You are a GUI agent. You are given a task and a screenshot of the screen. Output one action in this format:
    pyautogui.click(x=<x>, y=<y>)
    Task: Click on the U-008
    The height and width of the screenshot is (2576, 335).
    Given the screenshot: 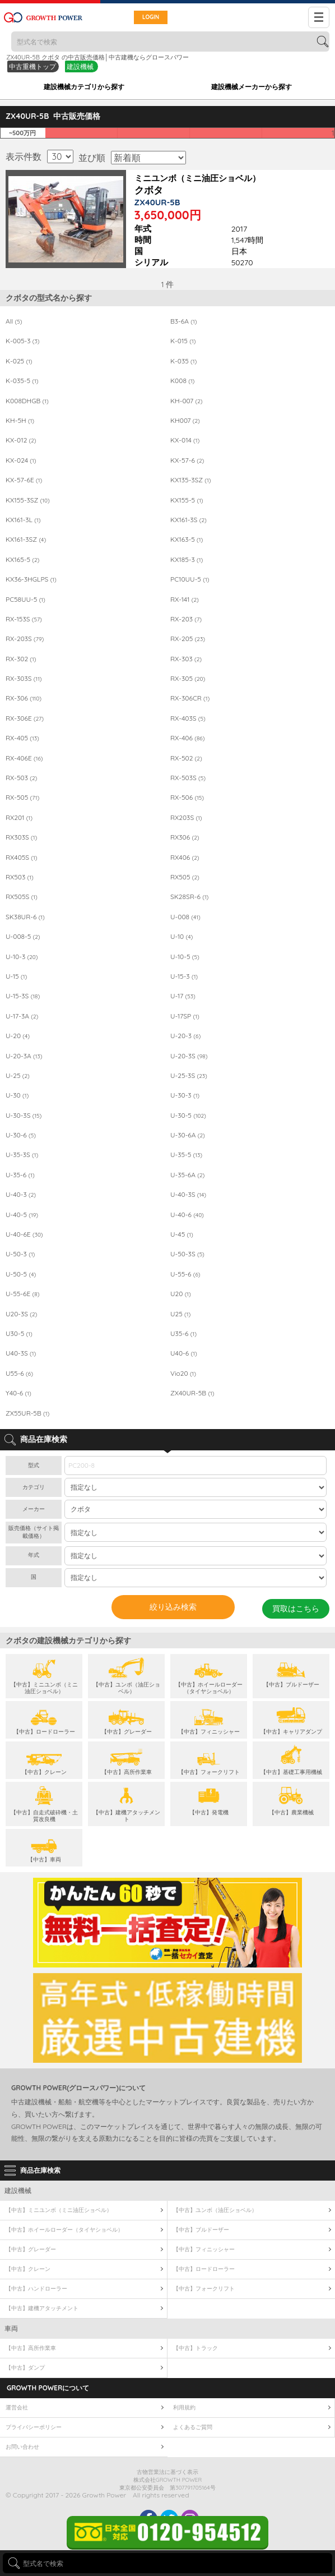 What is the action you would take?
    pyautogui.click(x=185, y=917)
    